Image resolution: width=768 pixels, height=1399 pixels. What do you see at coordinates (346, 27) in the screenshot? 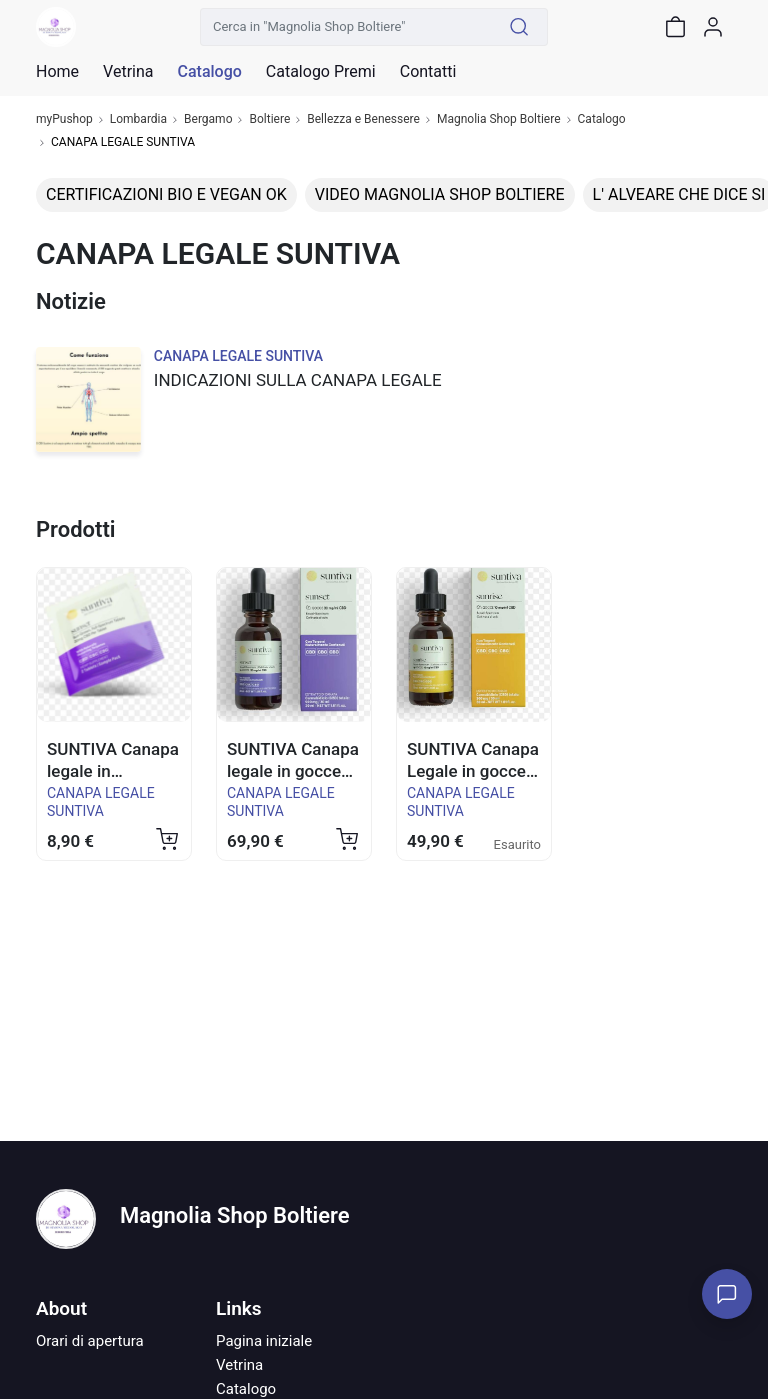
I see `[Cerca in "Magnolia Shop Boltiere"]` at bounding box center [346, 27].